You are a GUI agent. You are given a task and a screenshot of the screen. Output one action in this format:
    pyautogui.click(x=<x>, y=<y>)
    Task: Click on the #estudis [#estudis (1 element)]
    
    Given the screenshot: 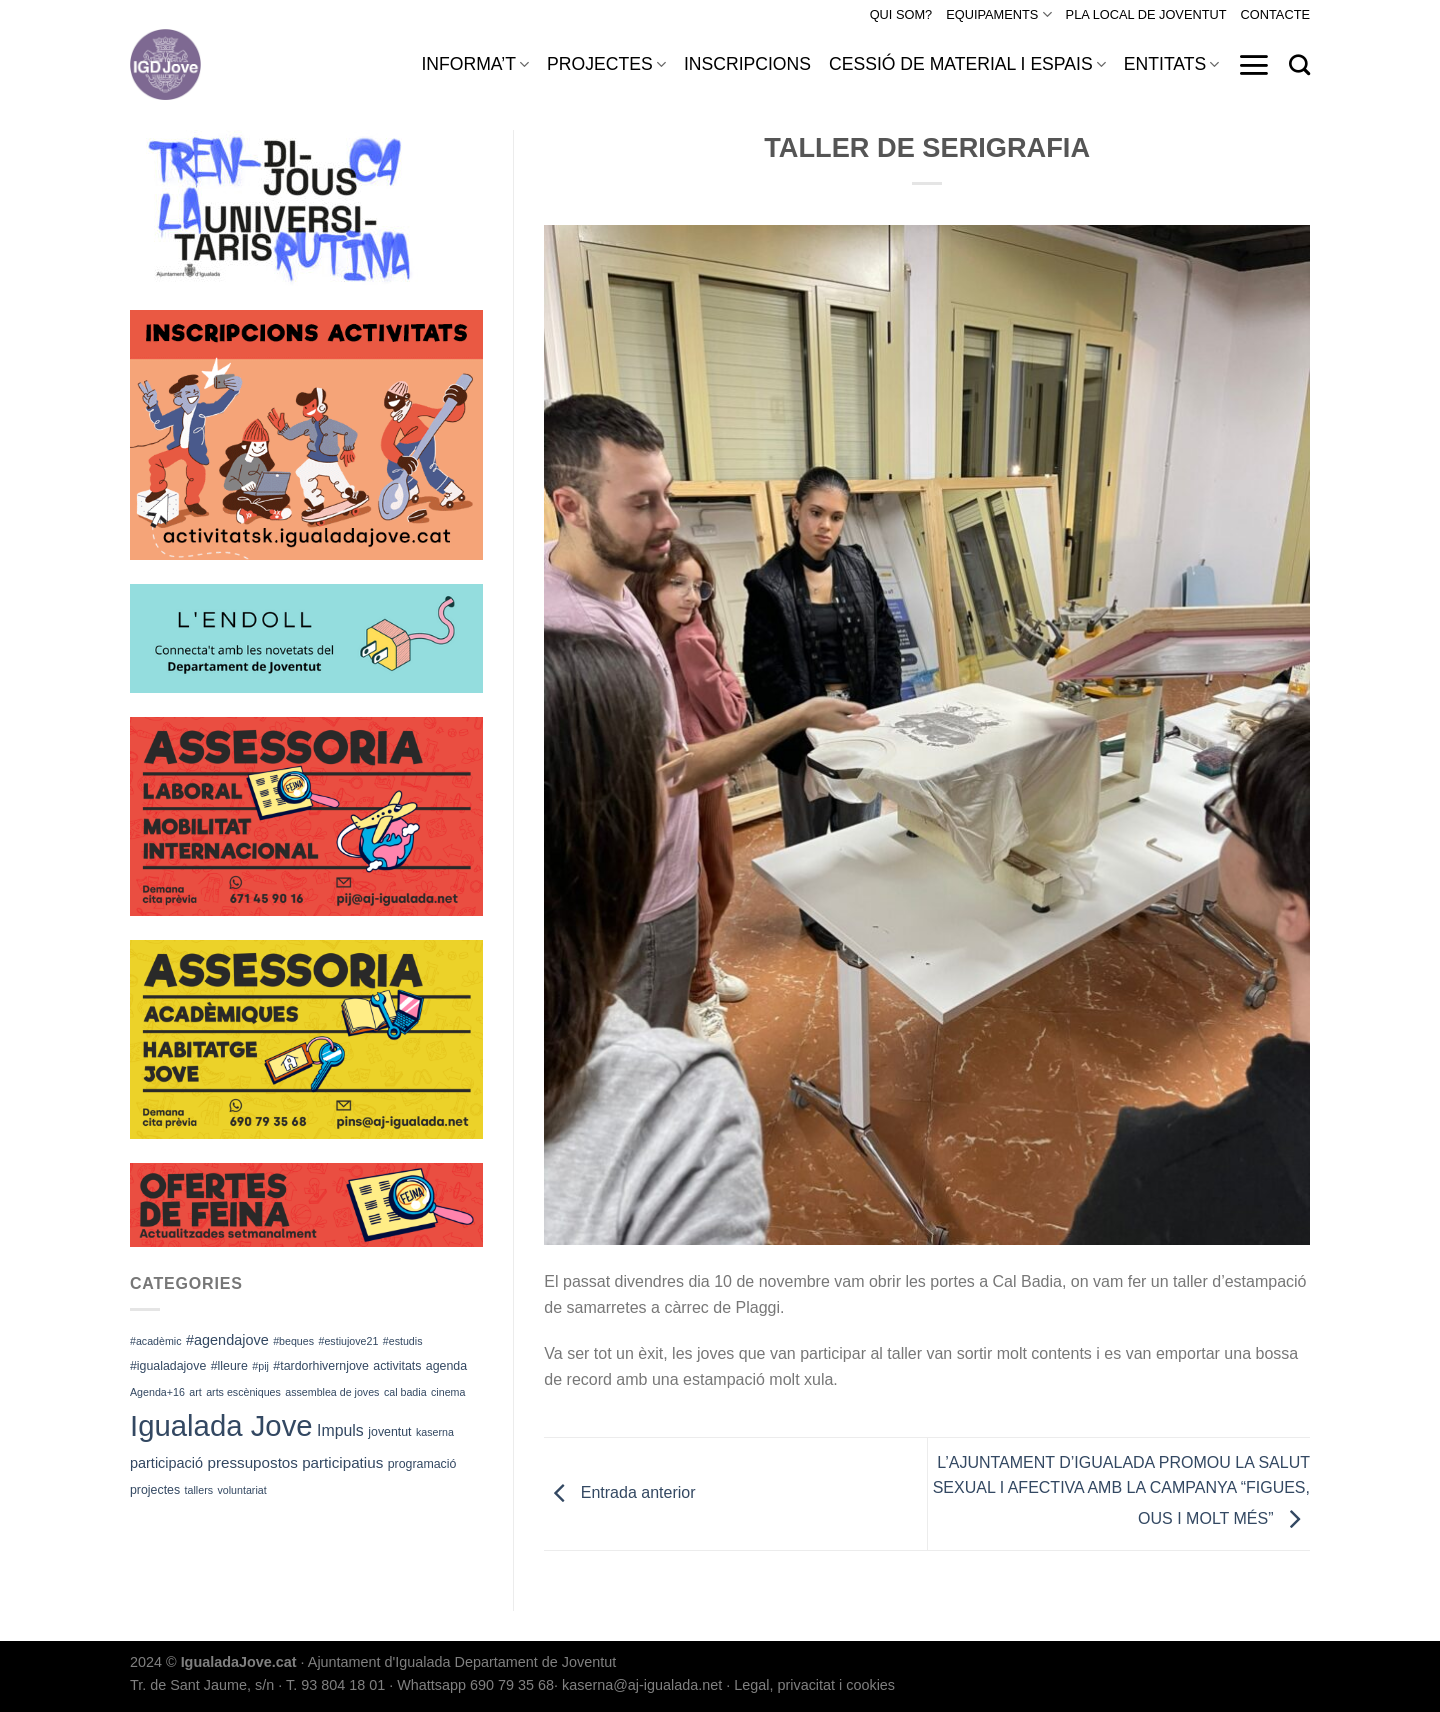 What is the action you would take?
    pyautogui.click(x=403, y=1341)
    